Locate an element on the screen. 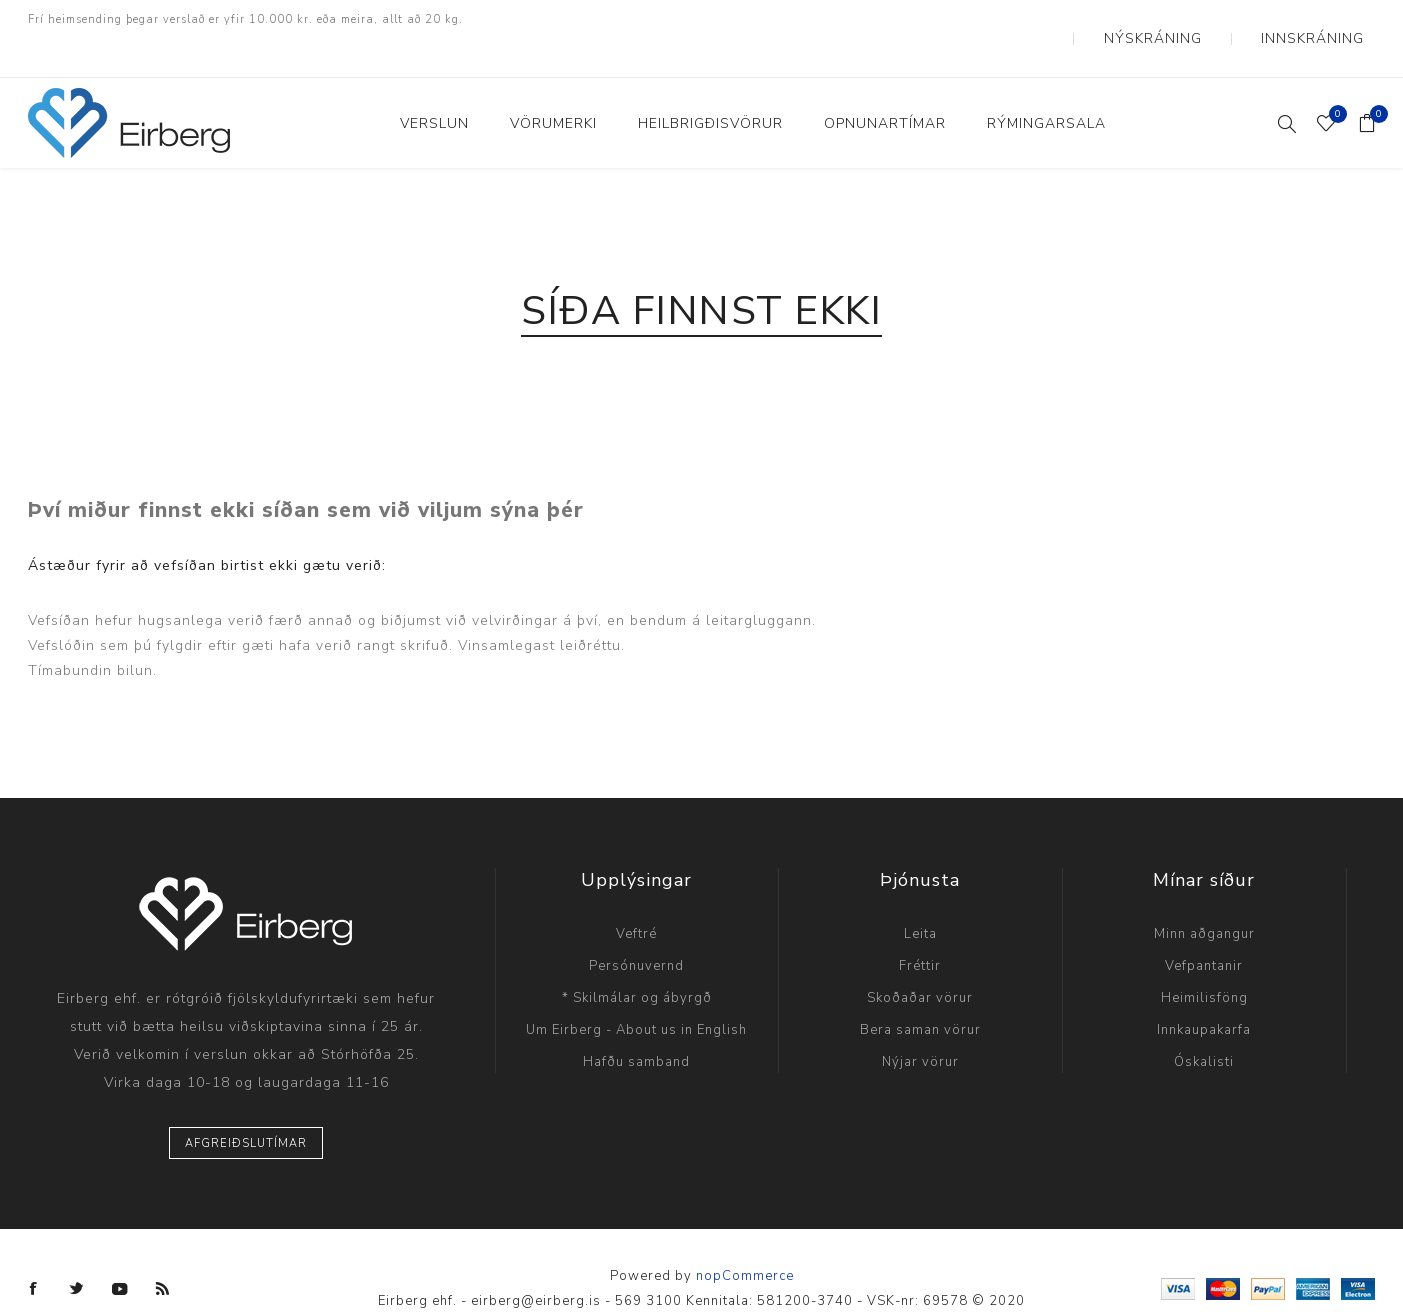  Afgreiðslutímar is located at coordinates (246, 1106).